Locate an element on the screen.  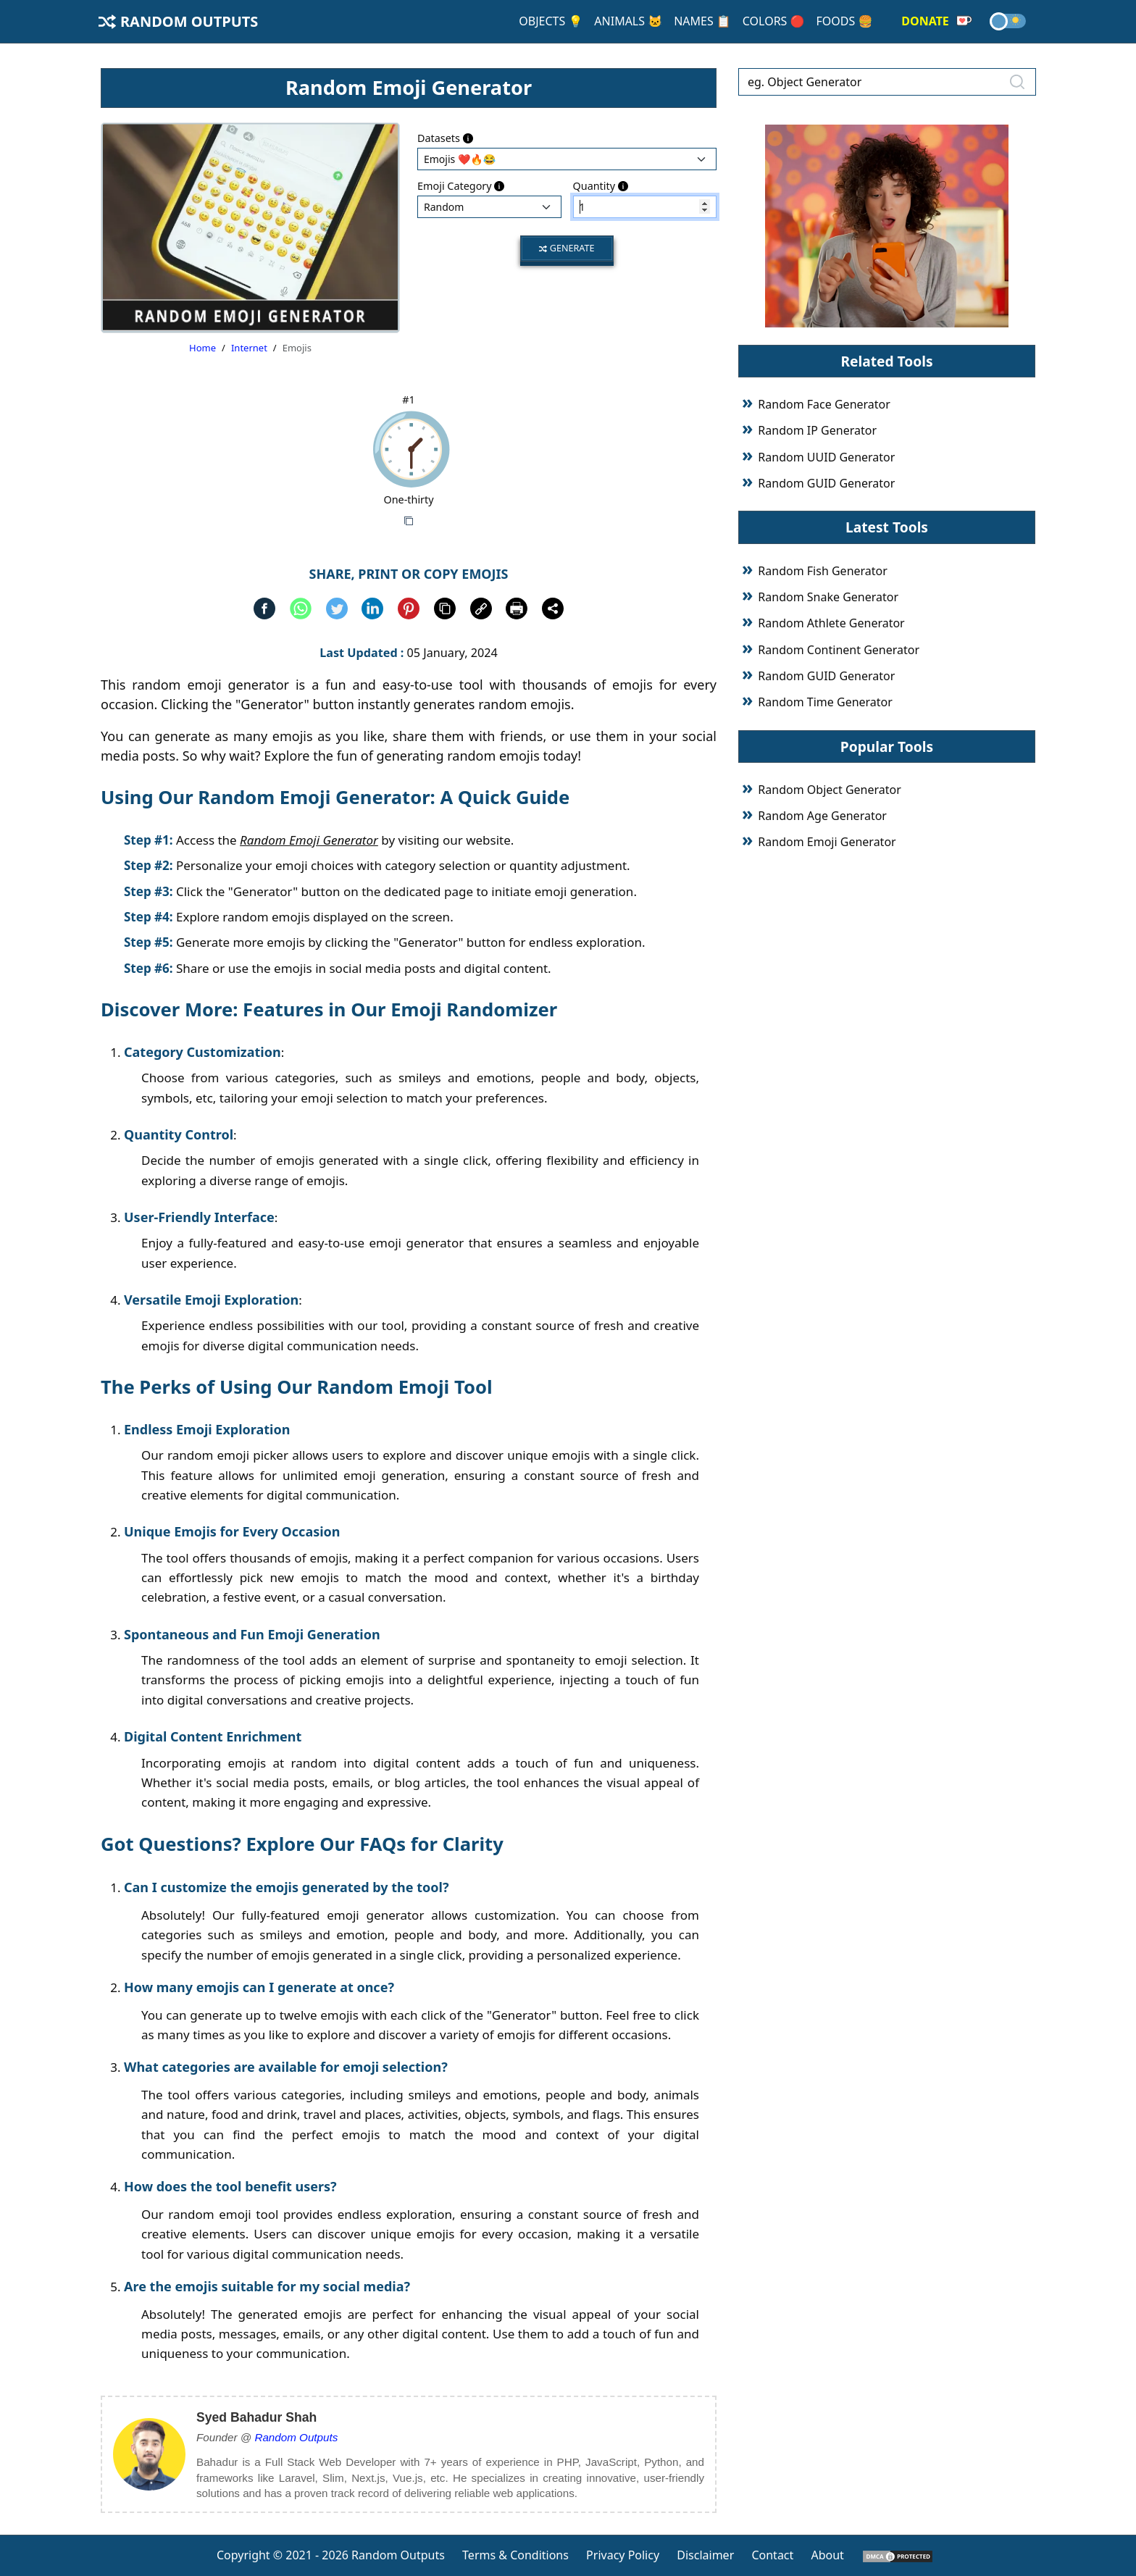
: : : : : : : : : : is located at coordinates (489, 207).